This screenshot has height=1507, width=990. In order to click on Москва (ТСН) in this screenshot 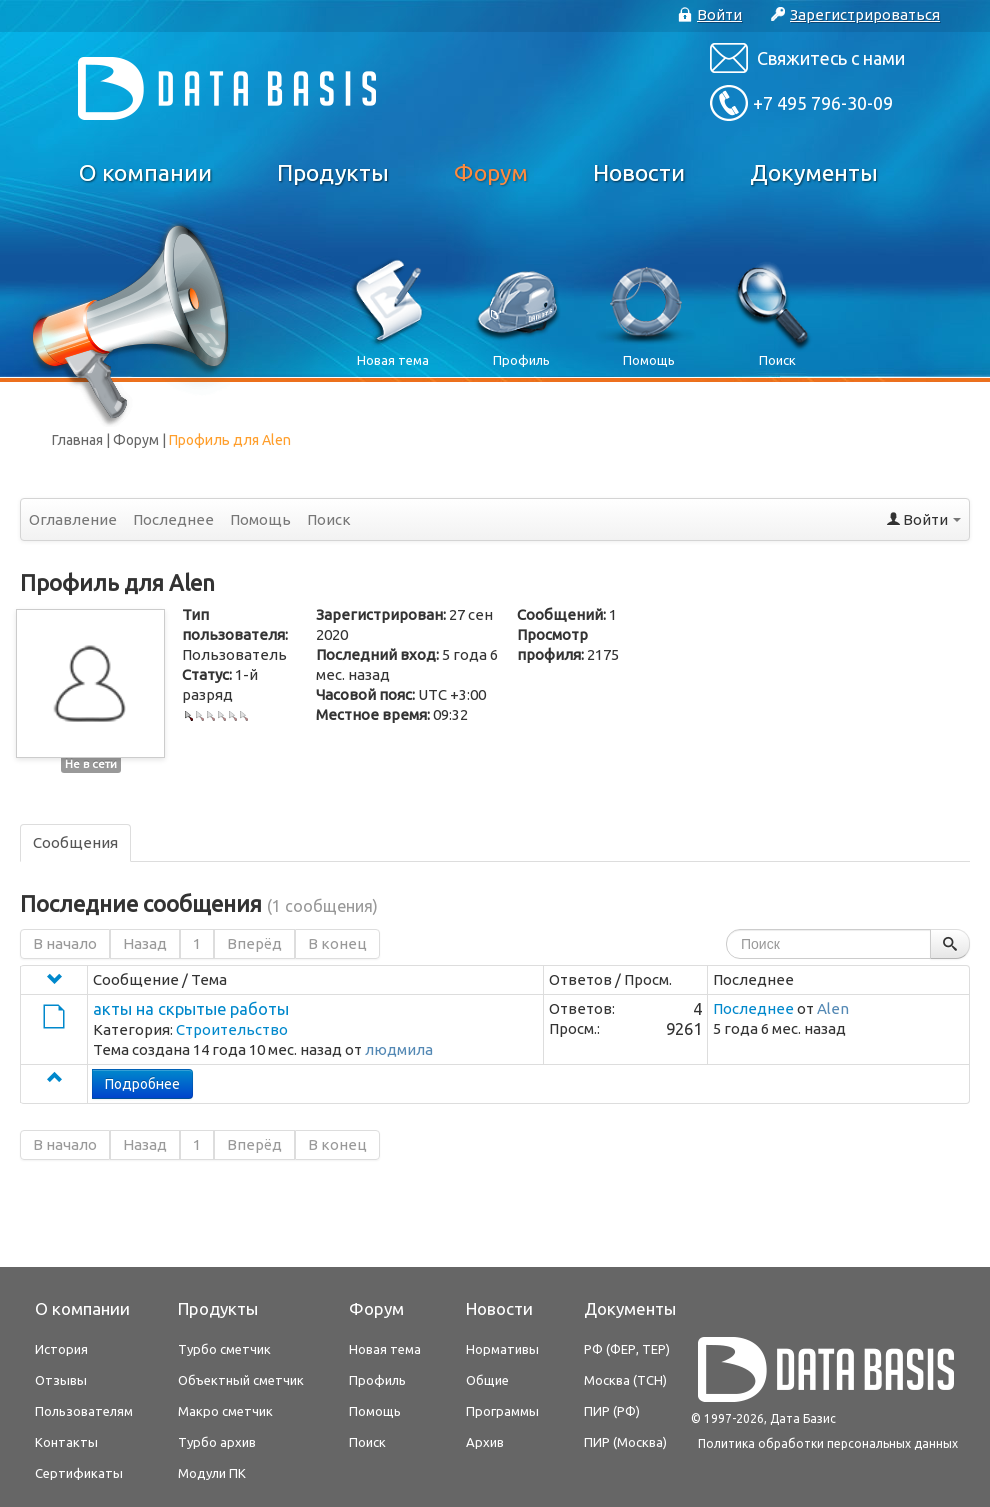, I will do `click(625, 1380)`.